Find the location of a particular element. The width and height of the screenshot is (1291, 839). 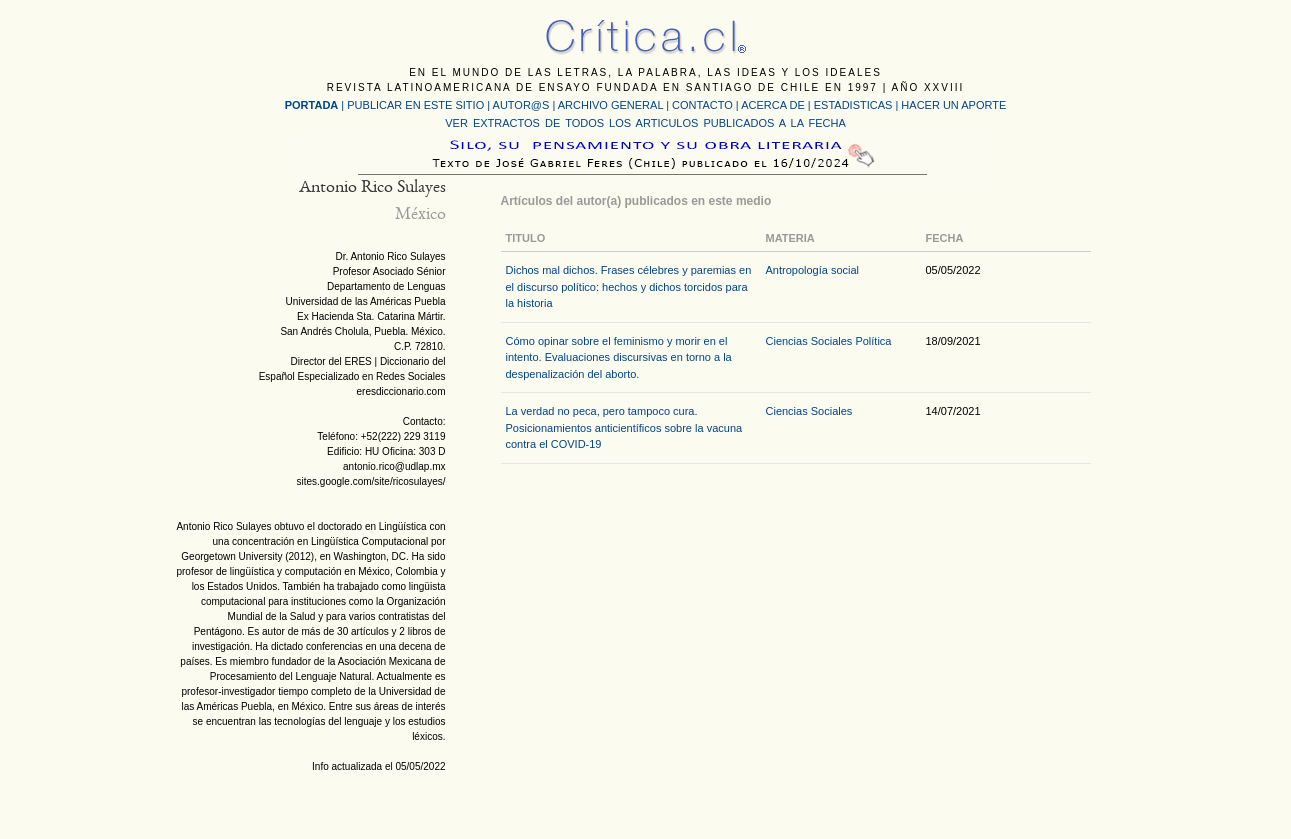

ARCHIVO GENERAL is located at coordinates (610, 105).